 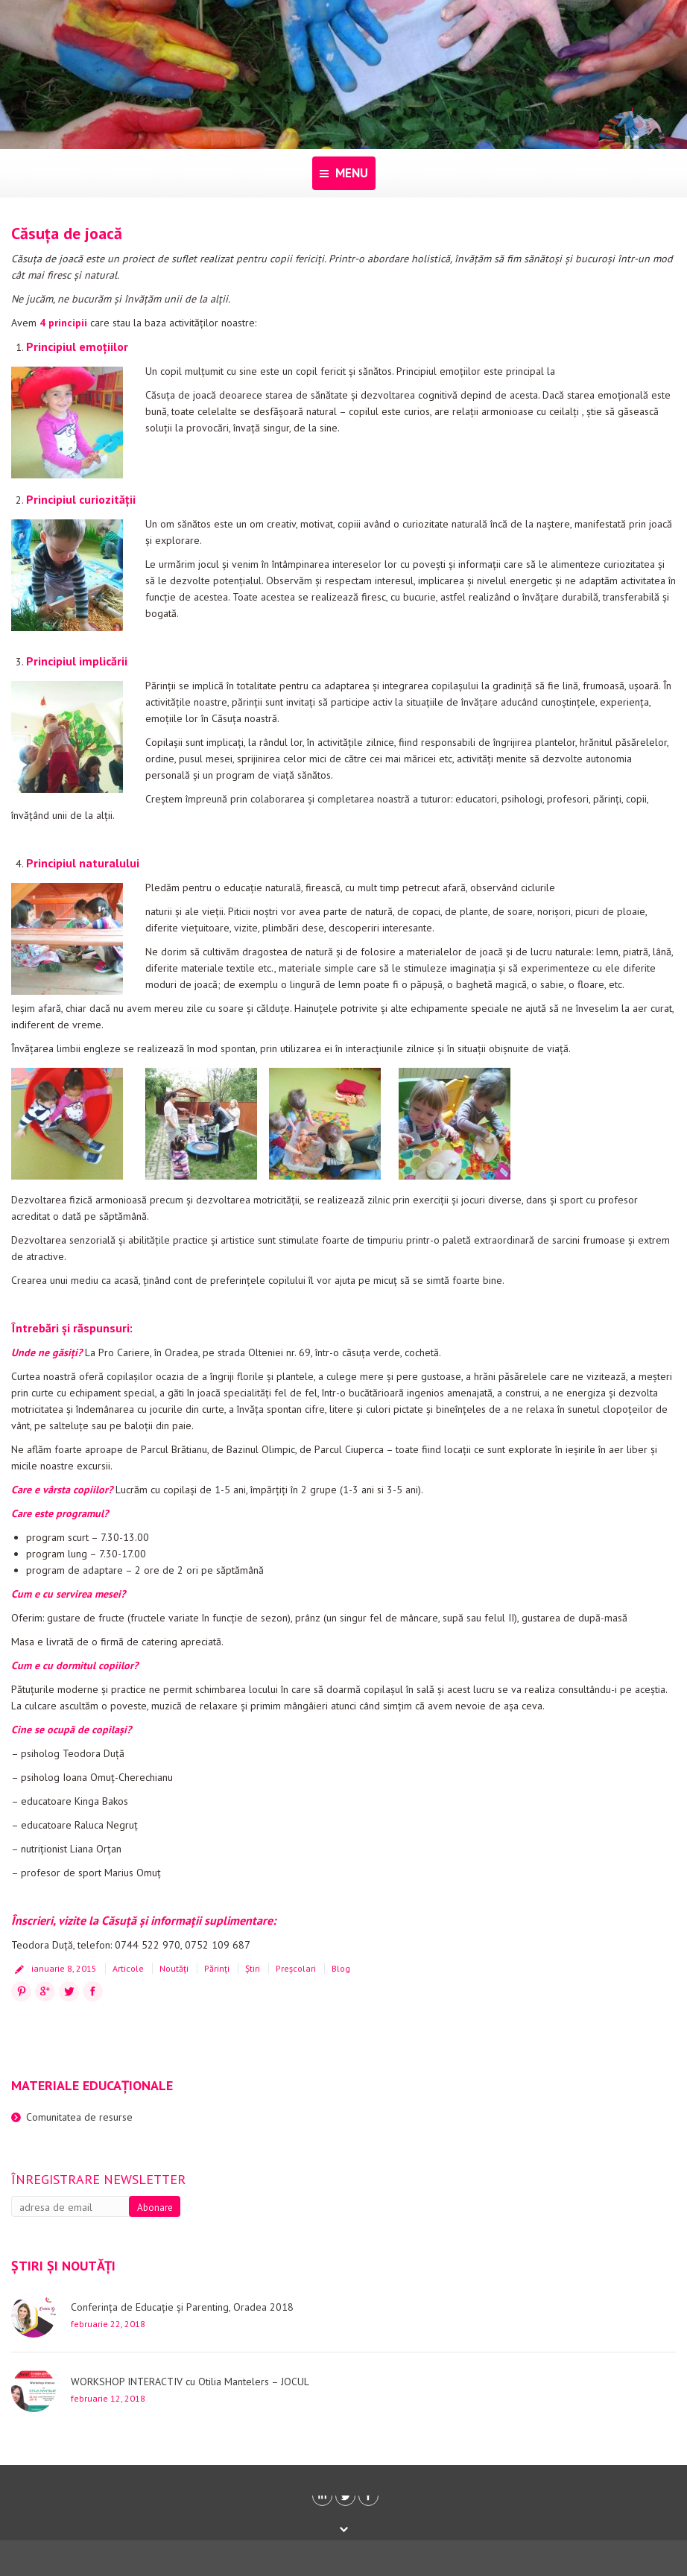 What do you see at coordinates (190, 2381) in the screenshot?
I see `WORKSHOP INTERACTIV cu Otilia Mantelers – JOCUL` at bounding box center [190, 2381].